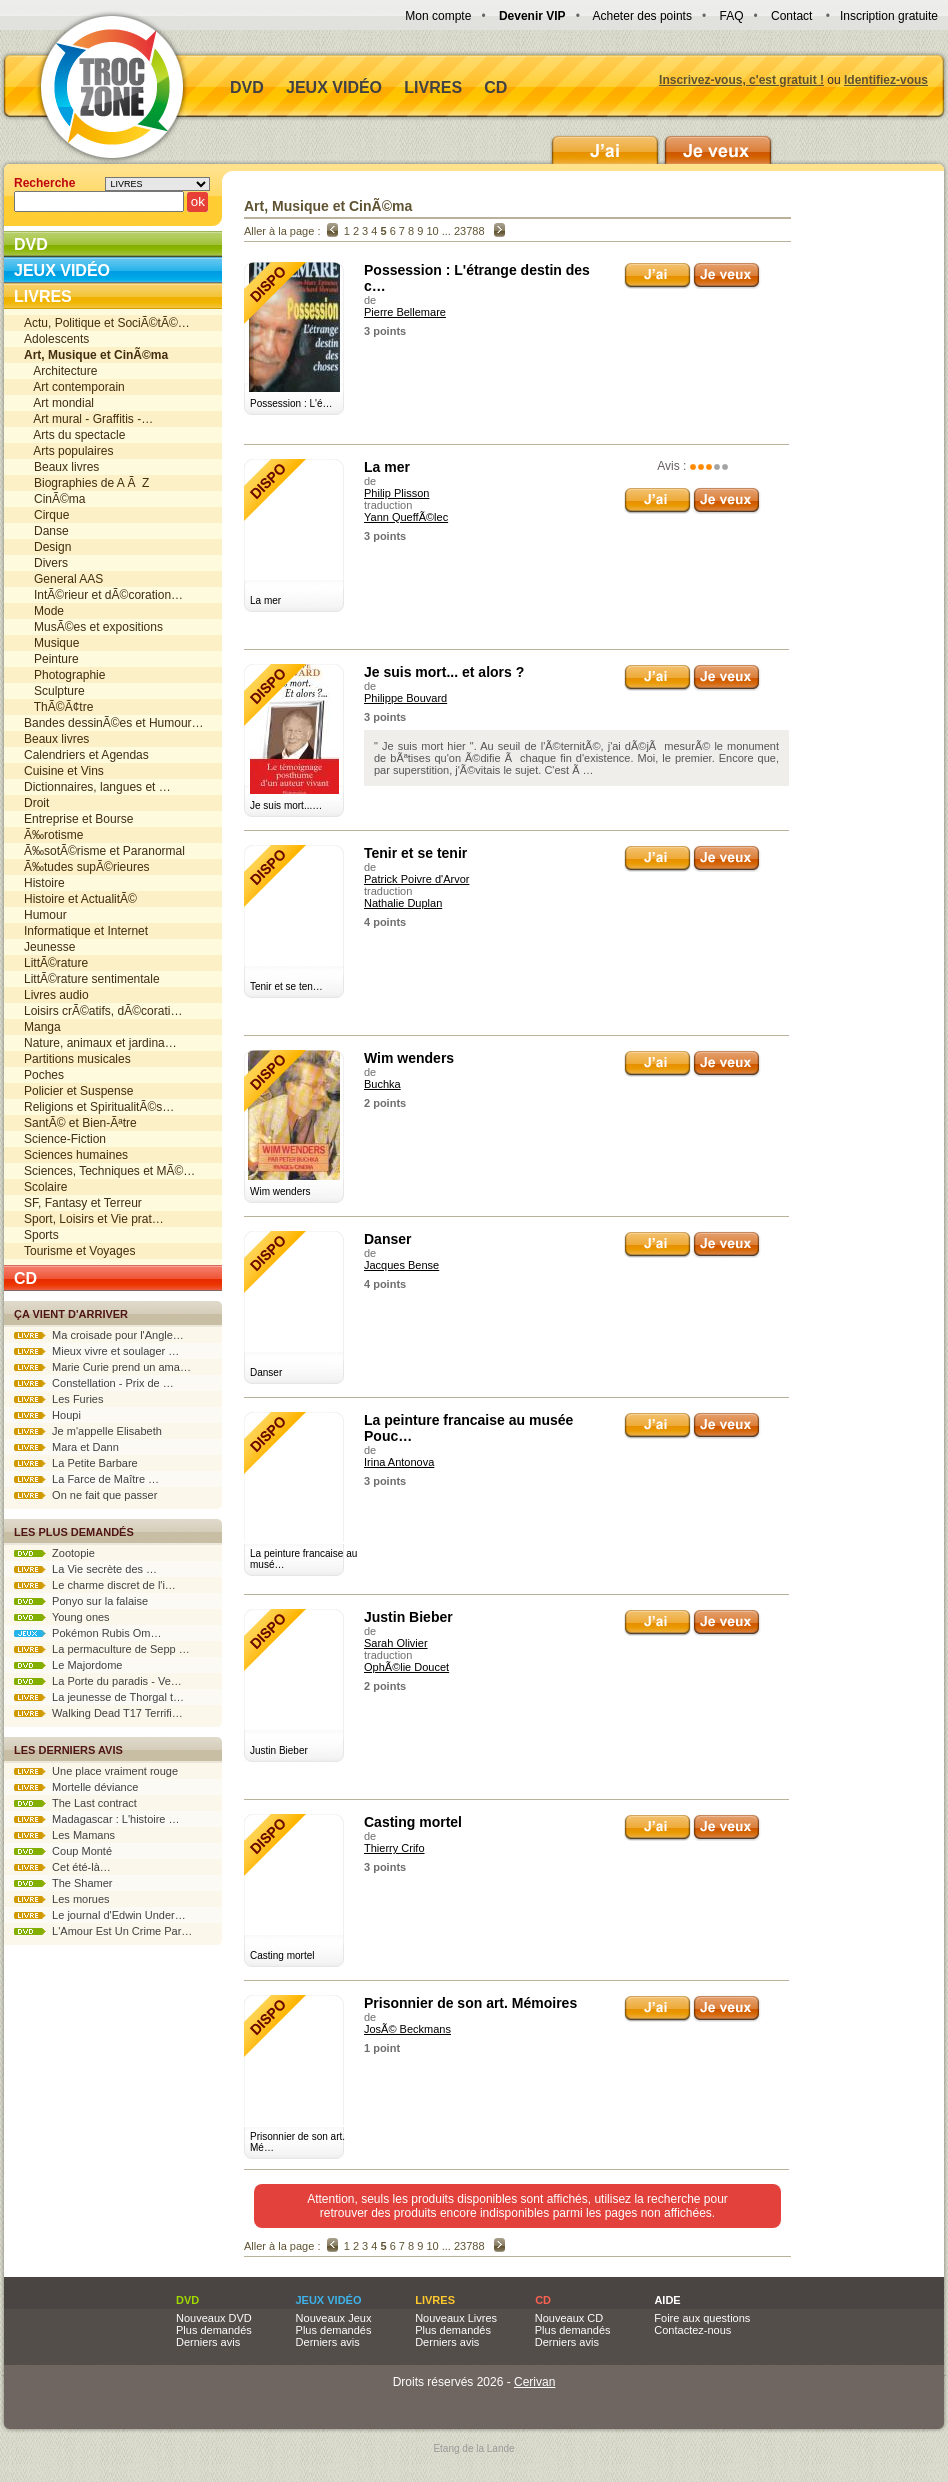 The height and width of the screenshot is (2482, 948). I want to click on Prisonnier de son art. Mémoires, so click(470, 2003).